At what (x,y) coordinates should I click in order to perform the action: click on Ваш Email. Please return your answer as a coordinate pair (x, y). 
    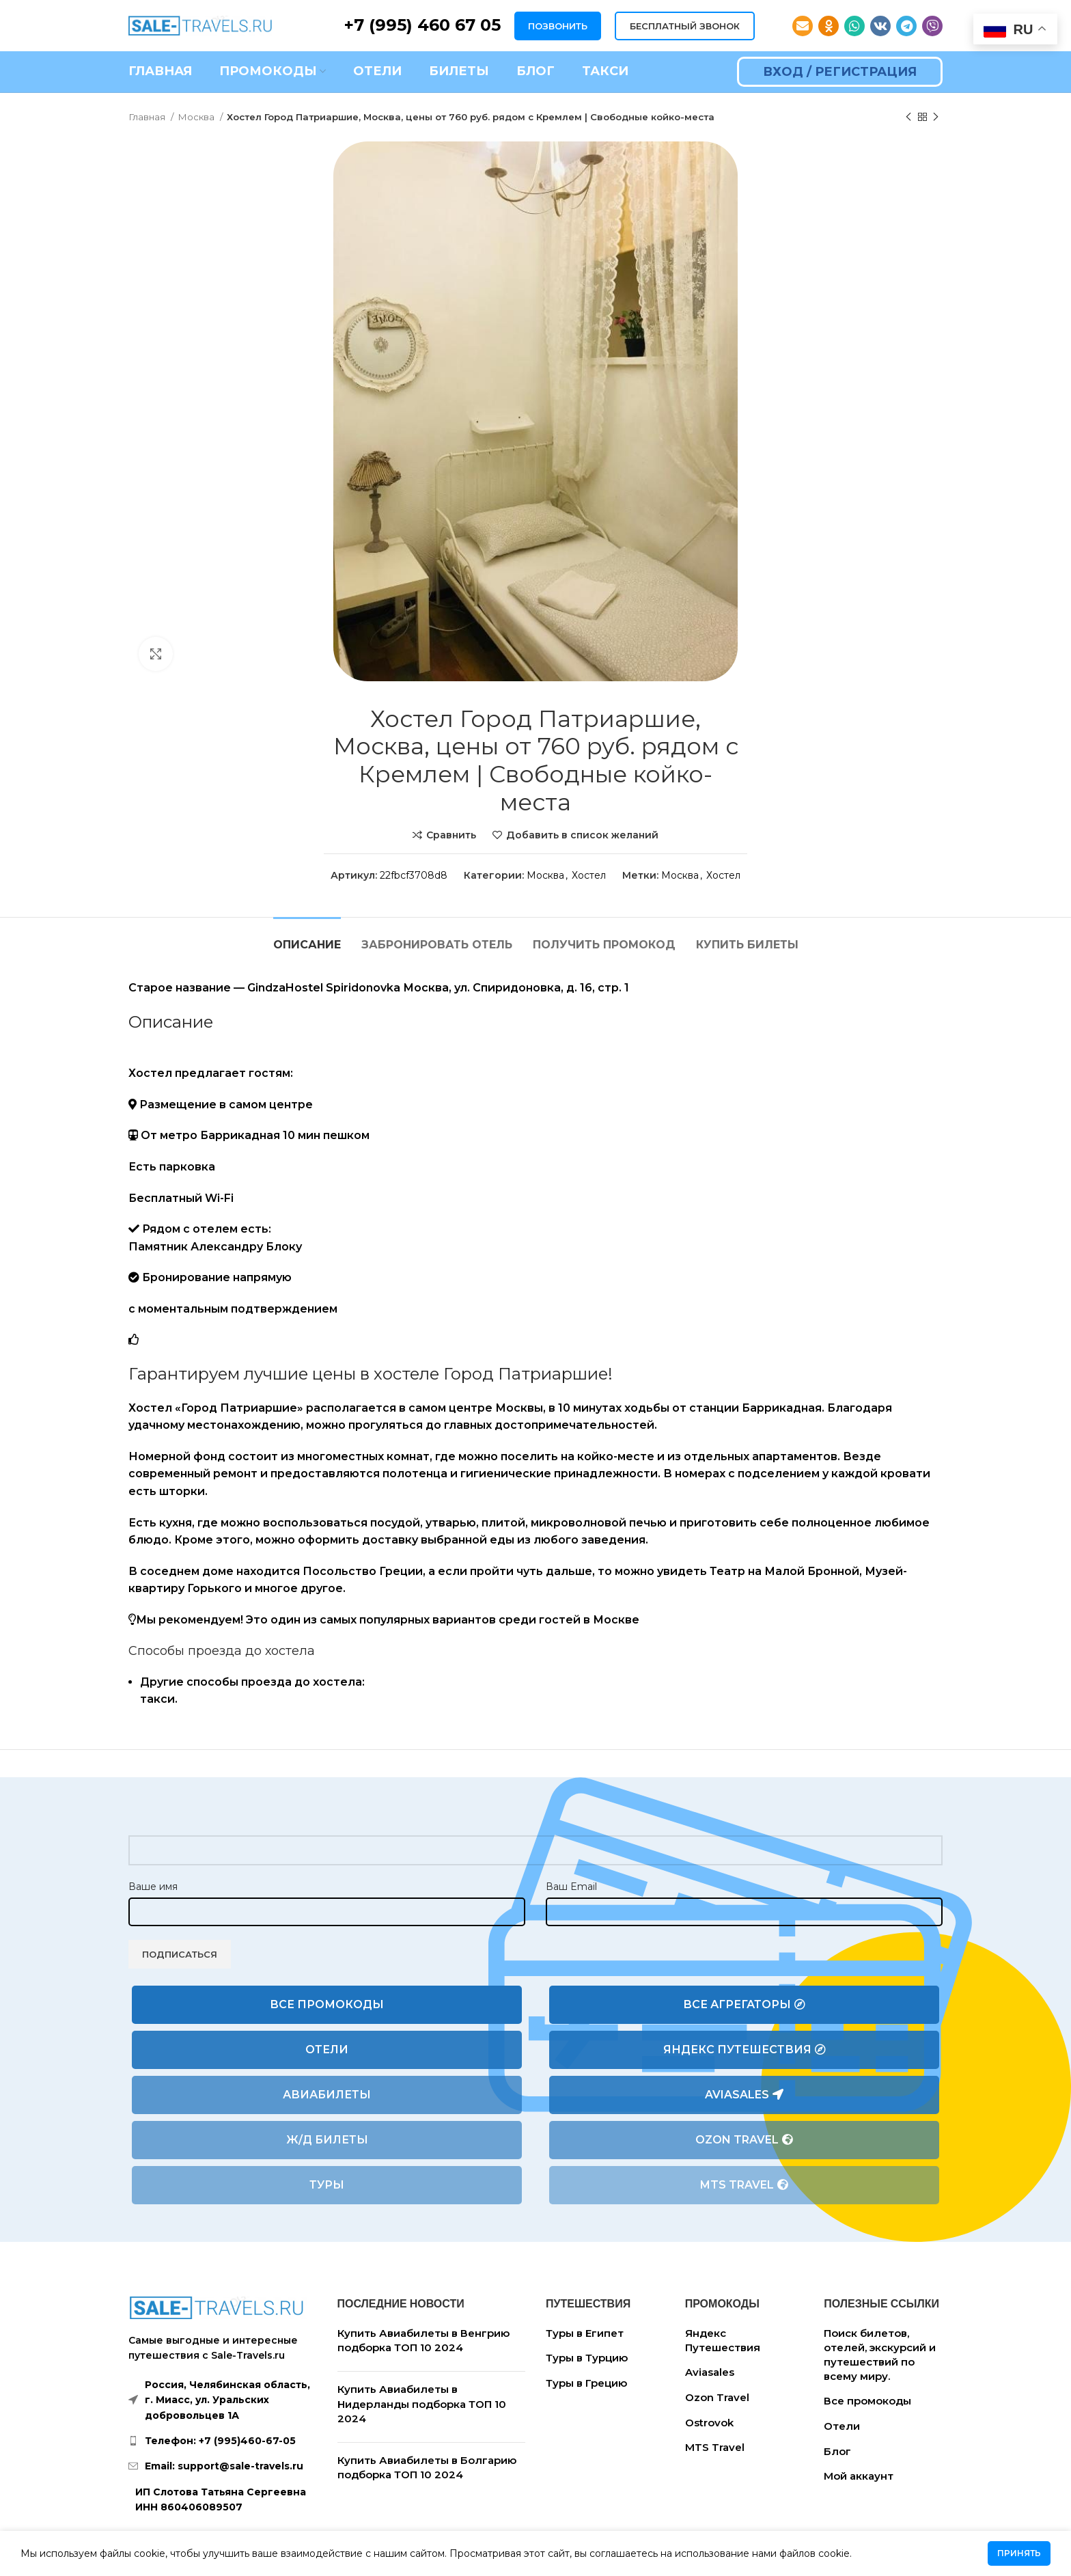
    Looking at the image, I should click on (571, 1886).